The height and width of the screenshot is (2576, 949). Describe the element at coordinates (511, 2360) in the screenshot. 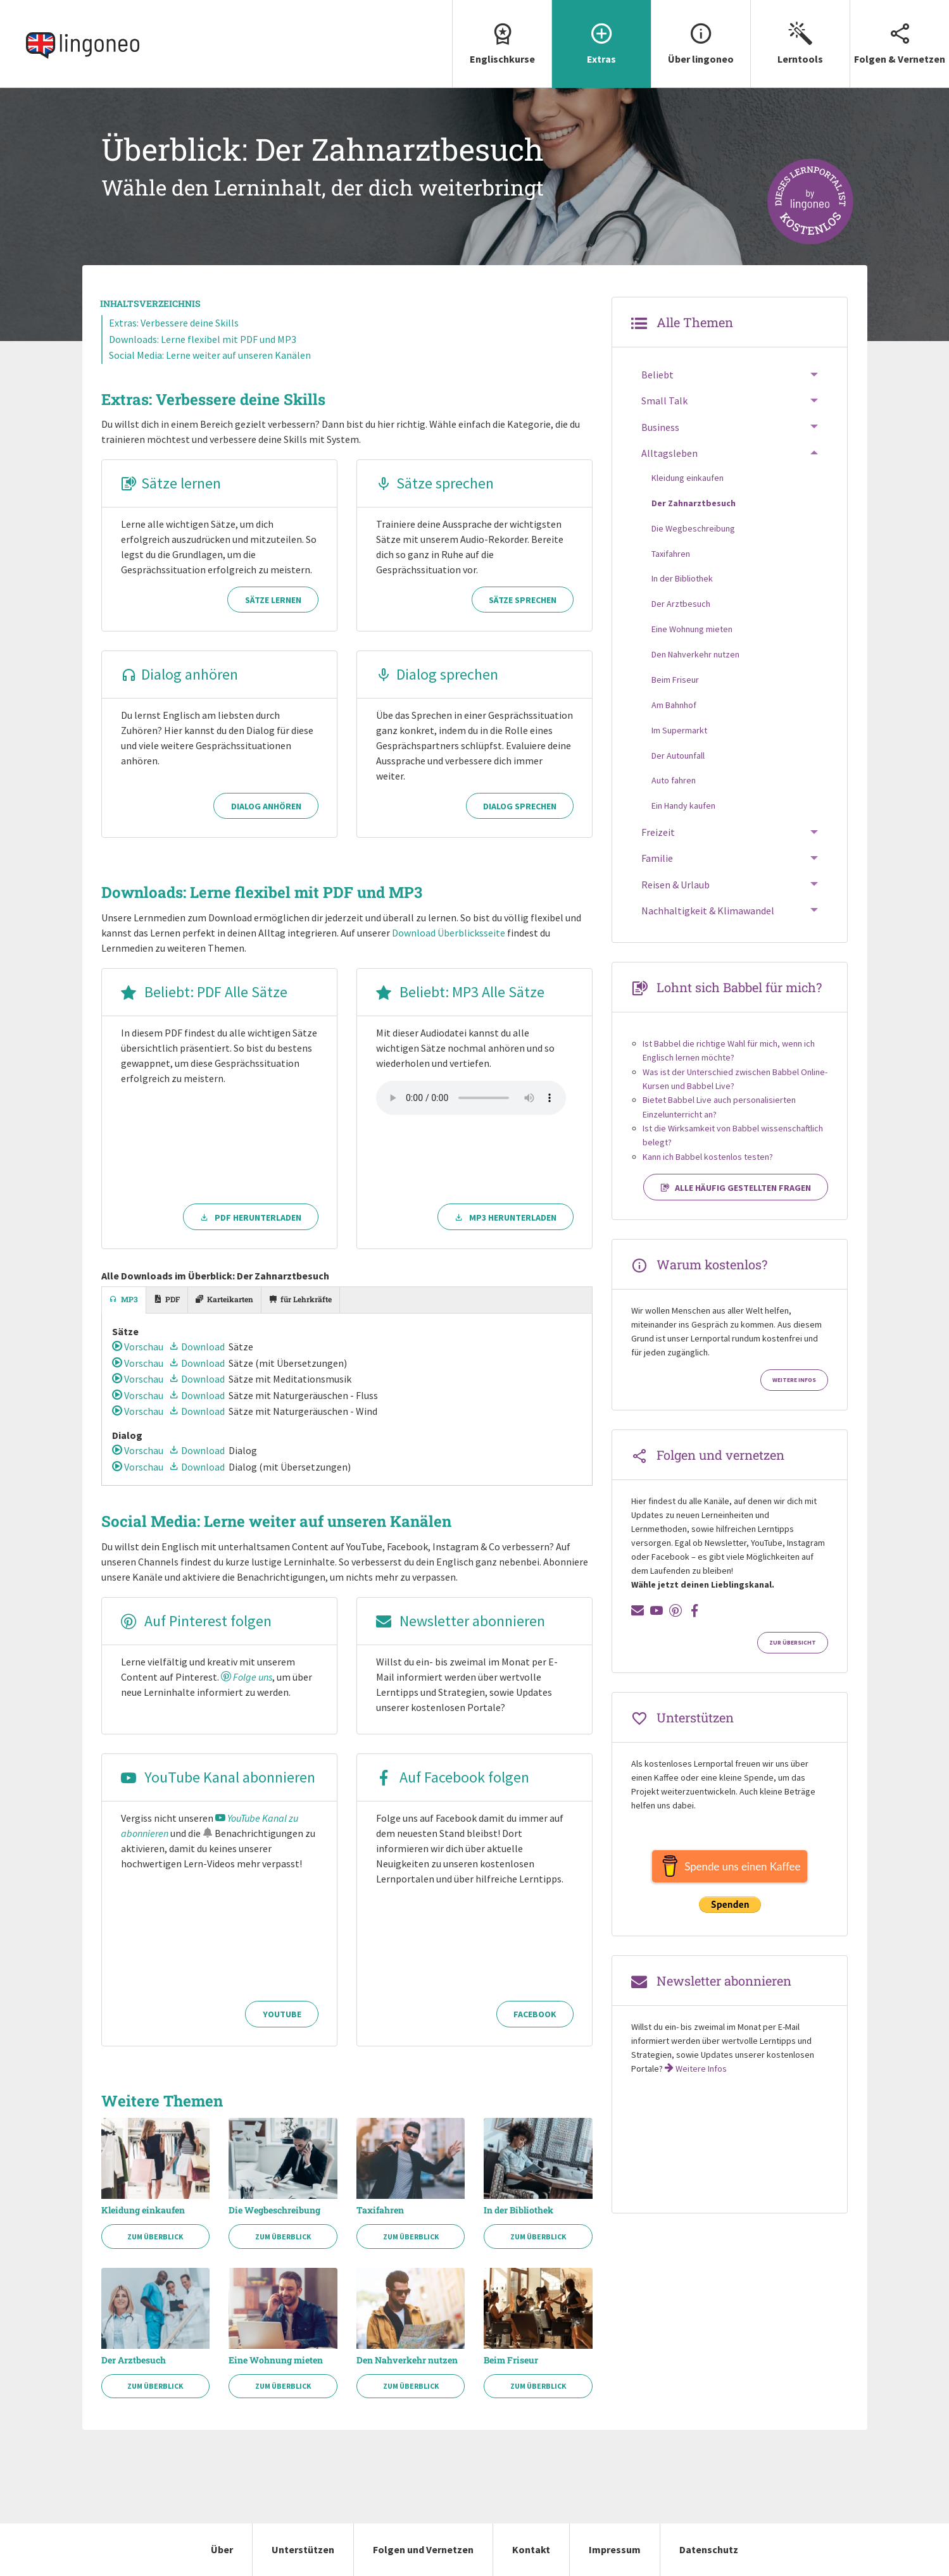

I see `Beim Friseur` at that location.